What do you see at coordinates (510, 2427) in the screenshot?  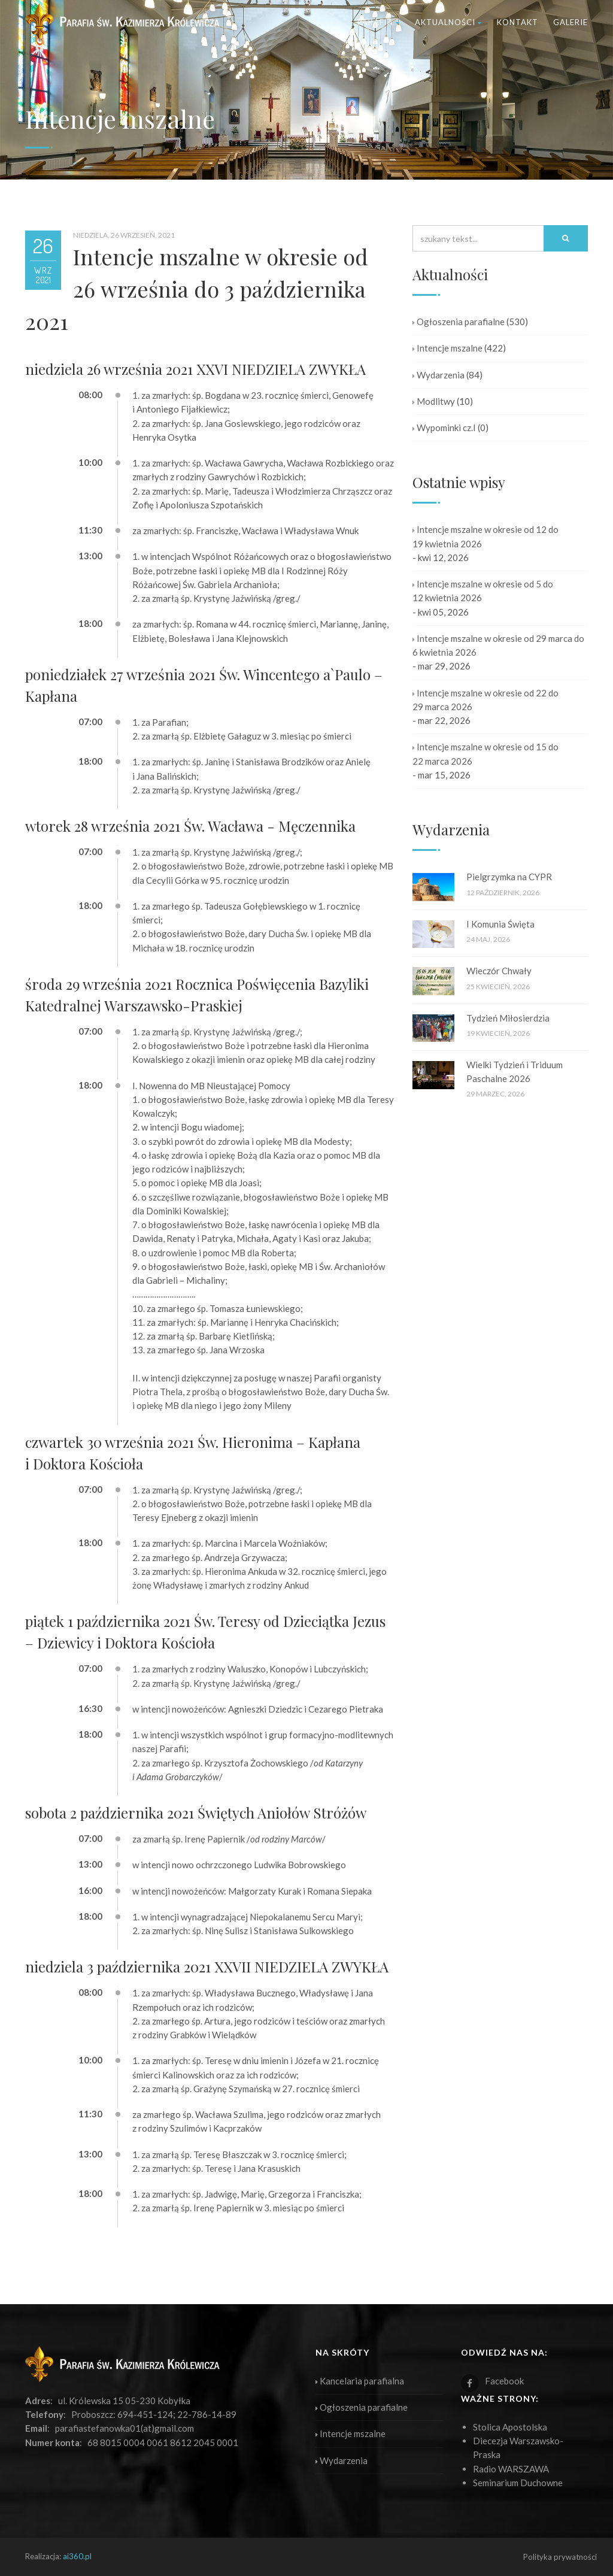 I see `Stolica Apostolska` at bounding box center [510, 2427].